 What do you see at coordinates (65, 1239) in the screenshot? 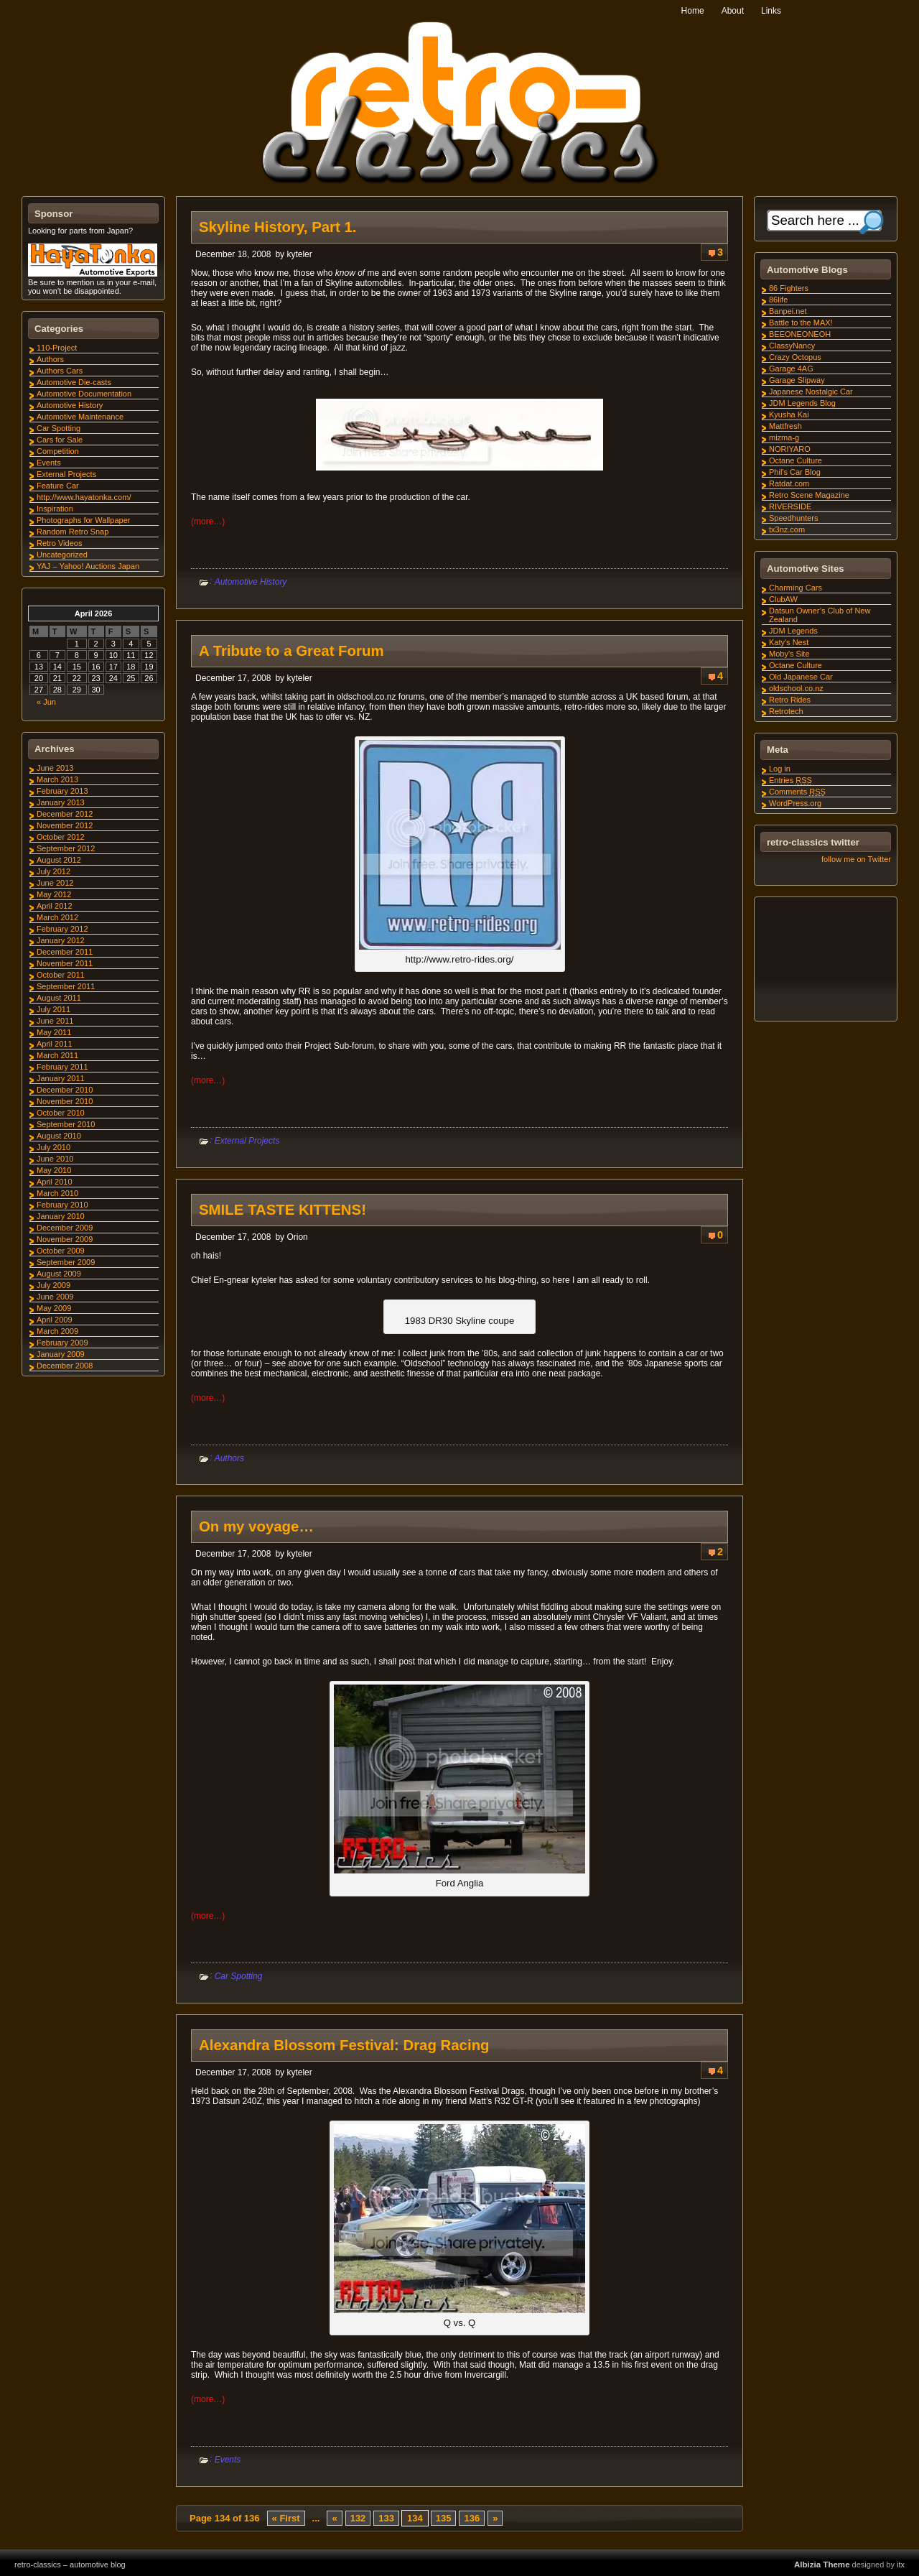
I see `November 2009` at bounding box center [65, 1239].